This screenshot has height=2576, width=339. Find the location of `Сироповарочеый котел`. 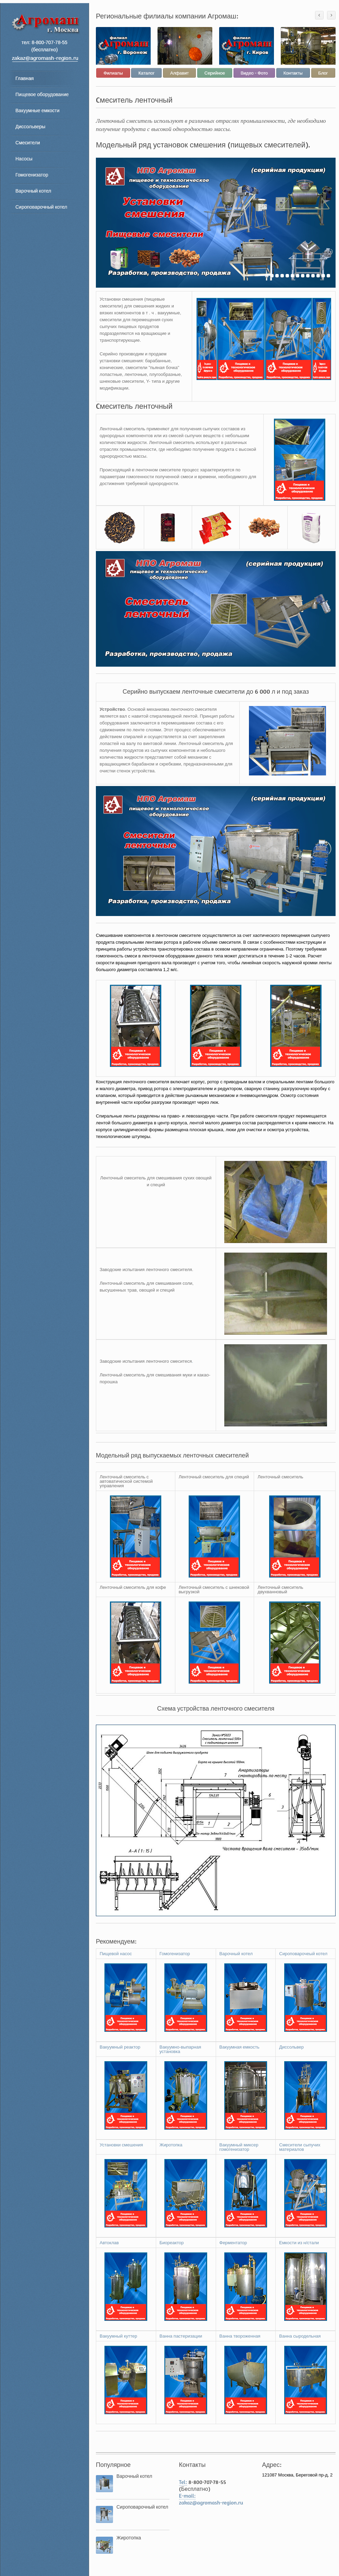

Сироповарочеый котел is located at coordinates (303, 1953).